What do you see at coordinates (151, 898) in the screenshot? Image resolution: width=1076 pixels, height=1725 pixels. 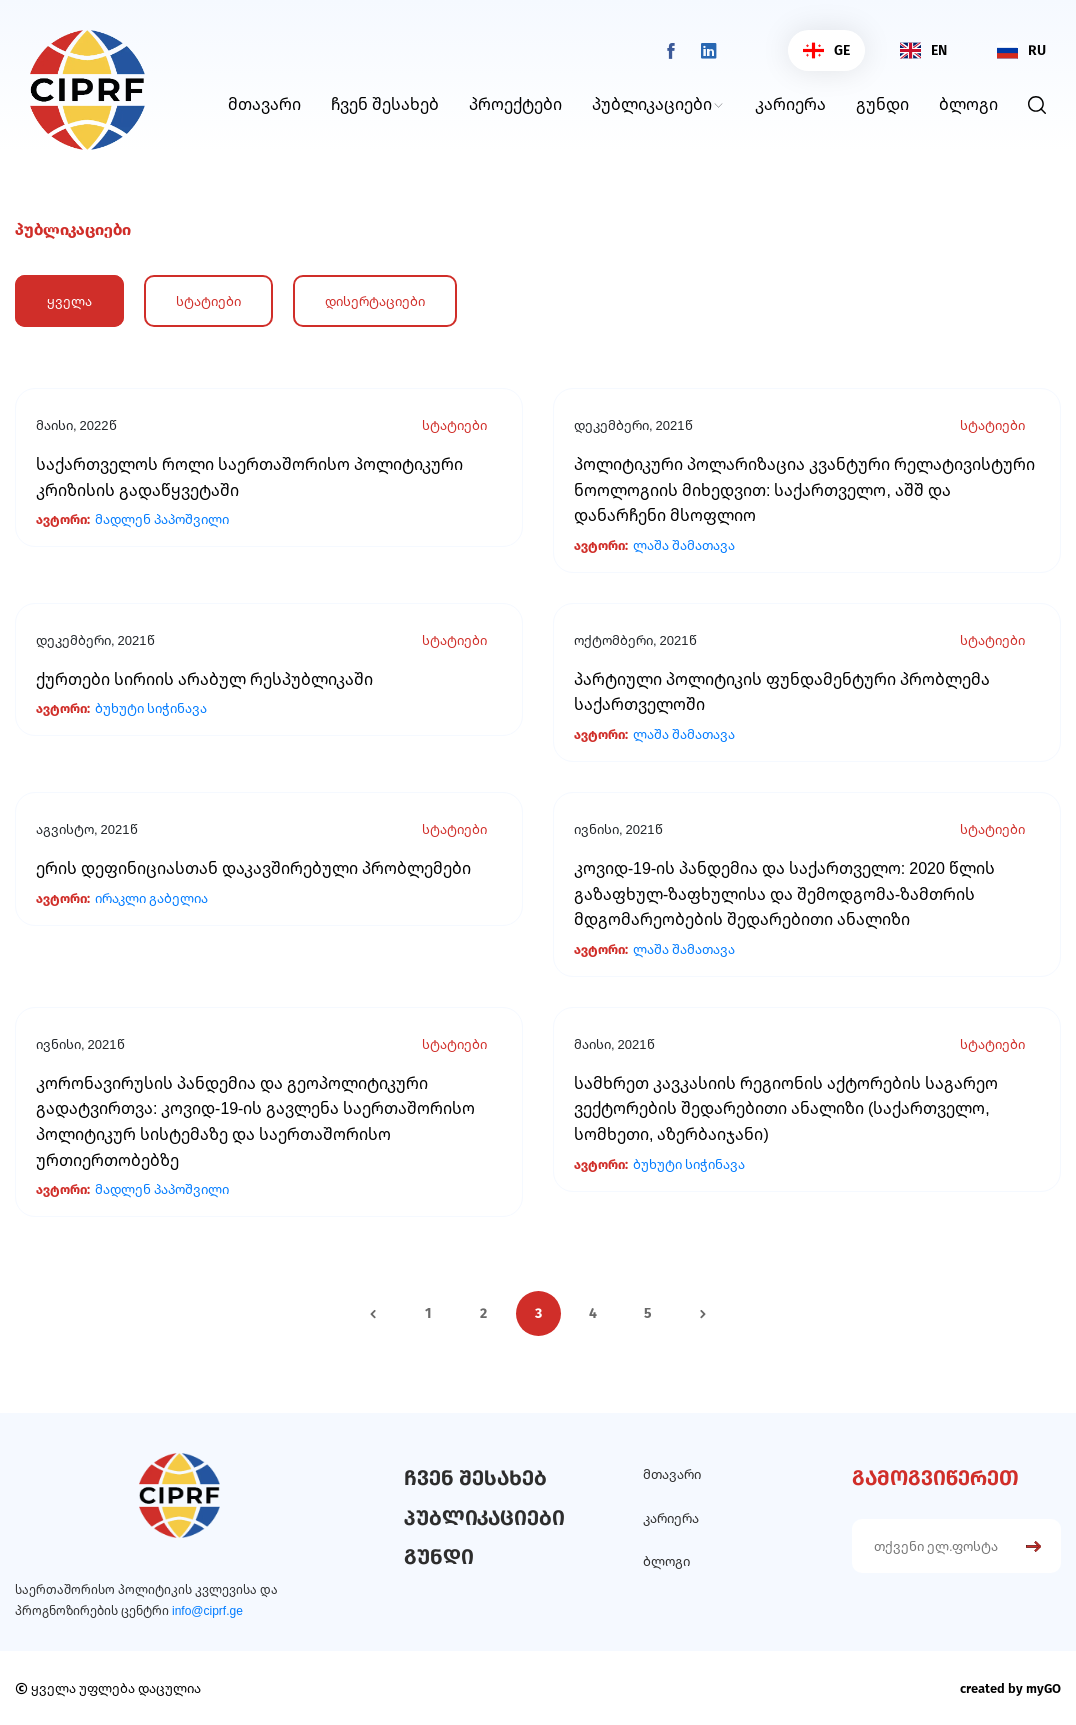 I see `ირაკლი გაბელია` at bounding box center [151, 898].